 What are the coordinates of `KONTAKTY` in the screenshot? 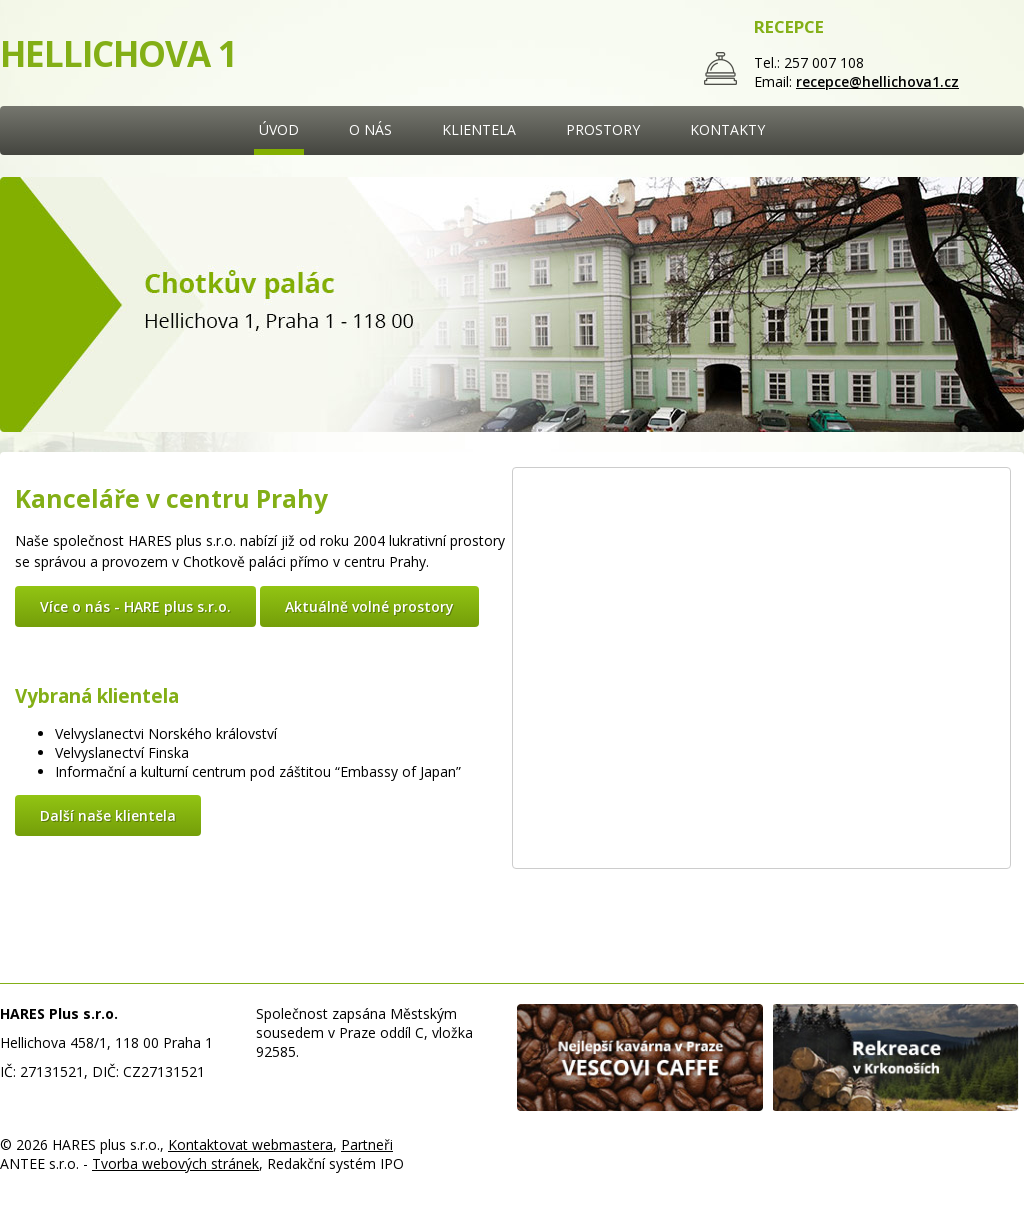 It's located at (727, 129).